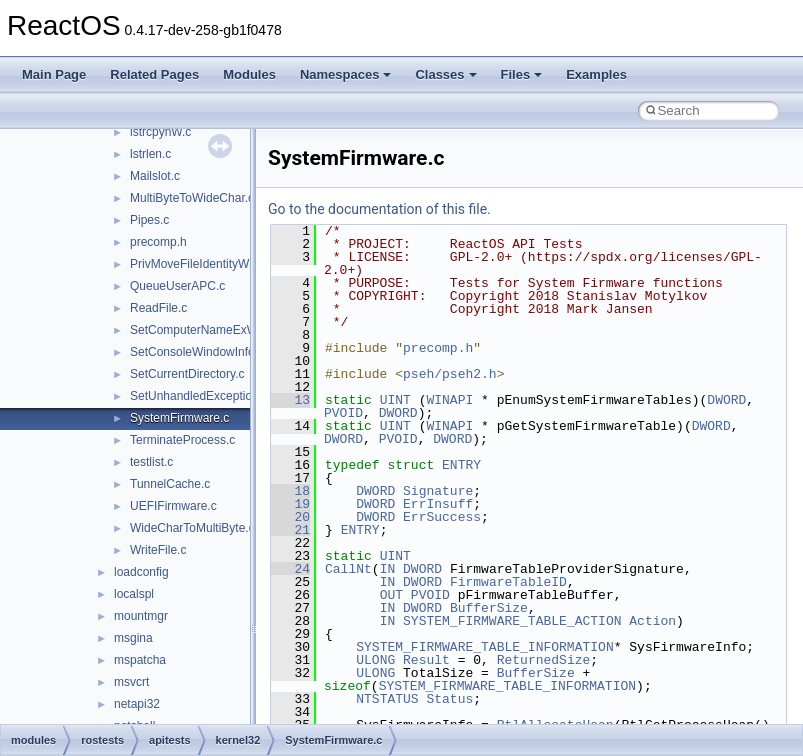 The image size is (803, 756). What do you see at coordinates (197, 352) in the screenshot?
I see `SetConsoleWindowInfo.c` at bounding box center [197, 352].